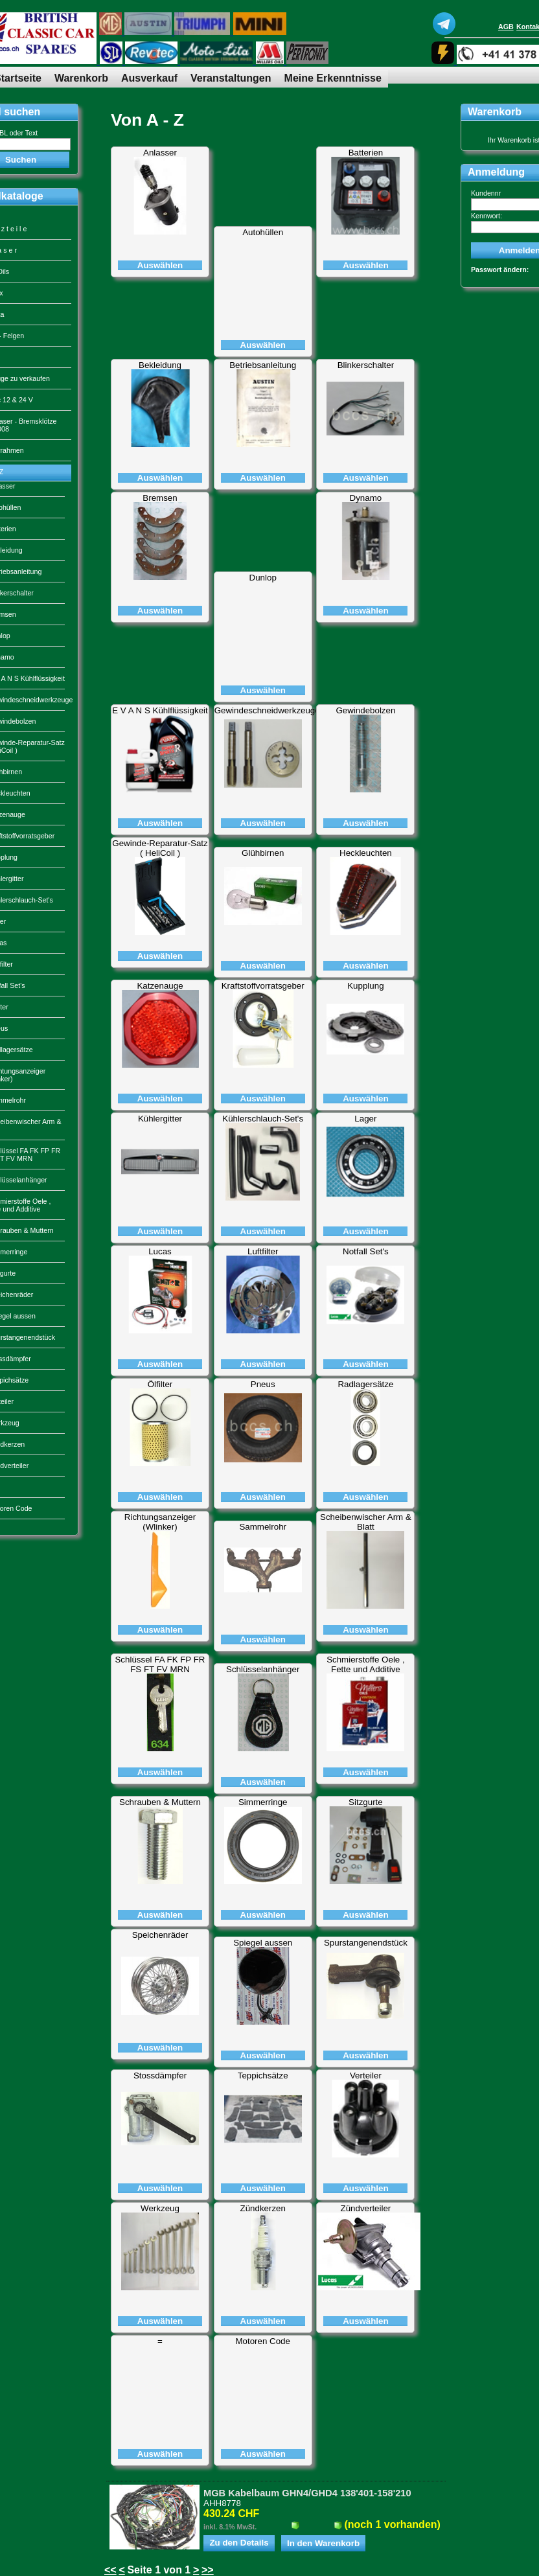 Image resolution: width=539 pixels, height=2576 pixels. I want to click on Gewindeschneidwerkzeuge, so click(267, 710).